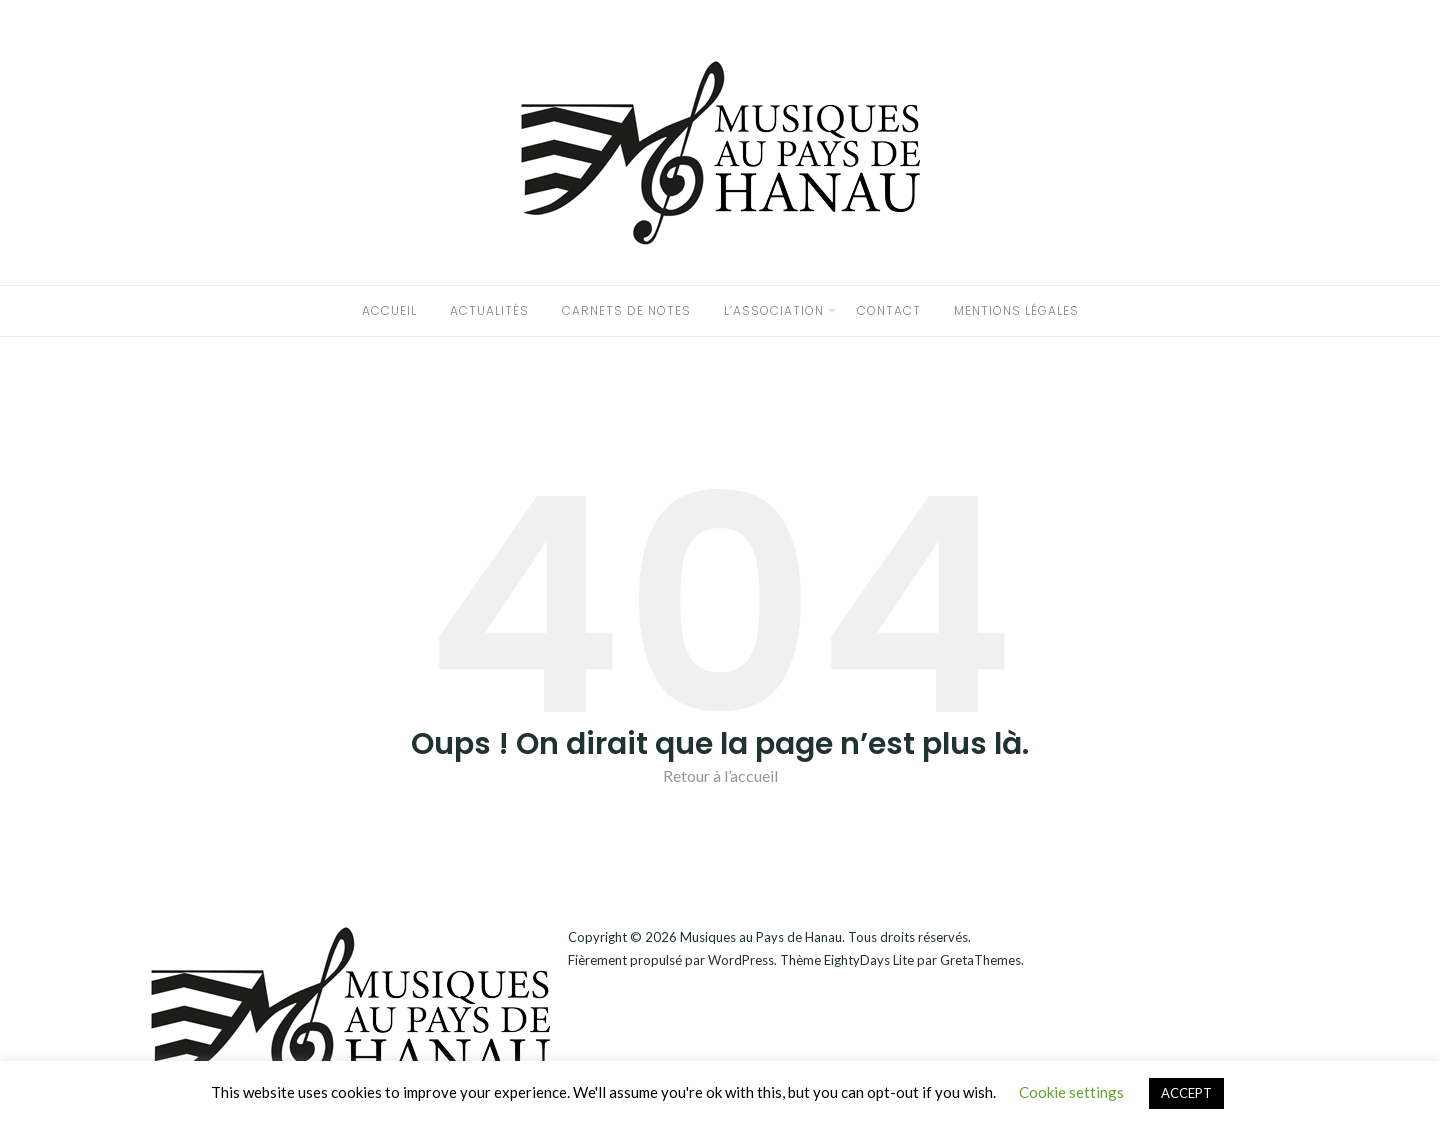 This screenshot has height=1126, width=1440. I want to click on Musiques au Pays de Hanau, so click(761, 937).